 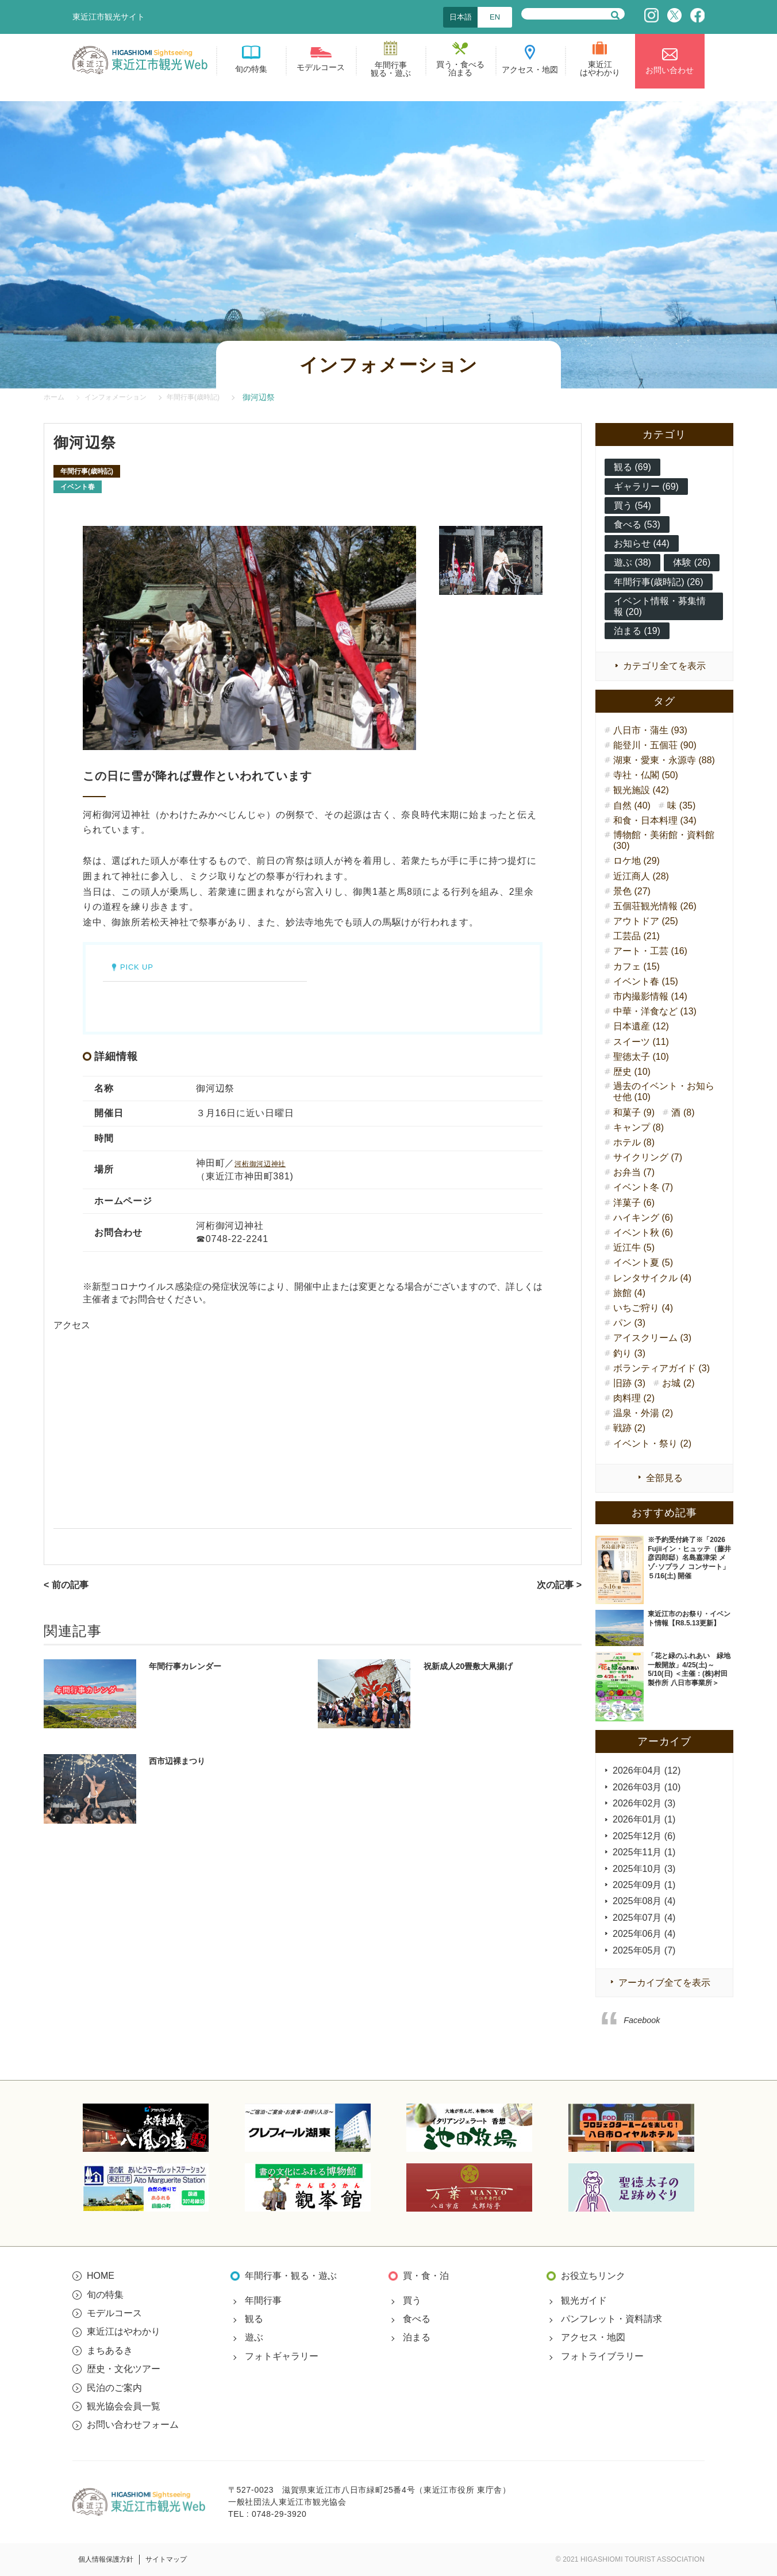 What do you see at coordinates (682, 1112) in the screenshot?
I see `酒 (8)` at bounding box center [682, 1112].